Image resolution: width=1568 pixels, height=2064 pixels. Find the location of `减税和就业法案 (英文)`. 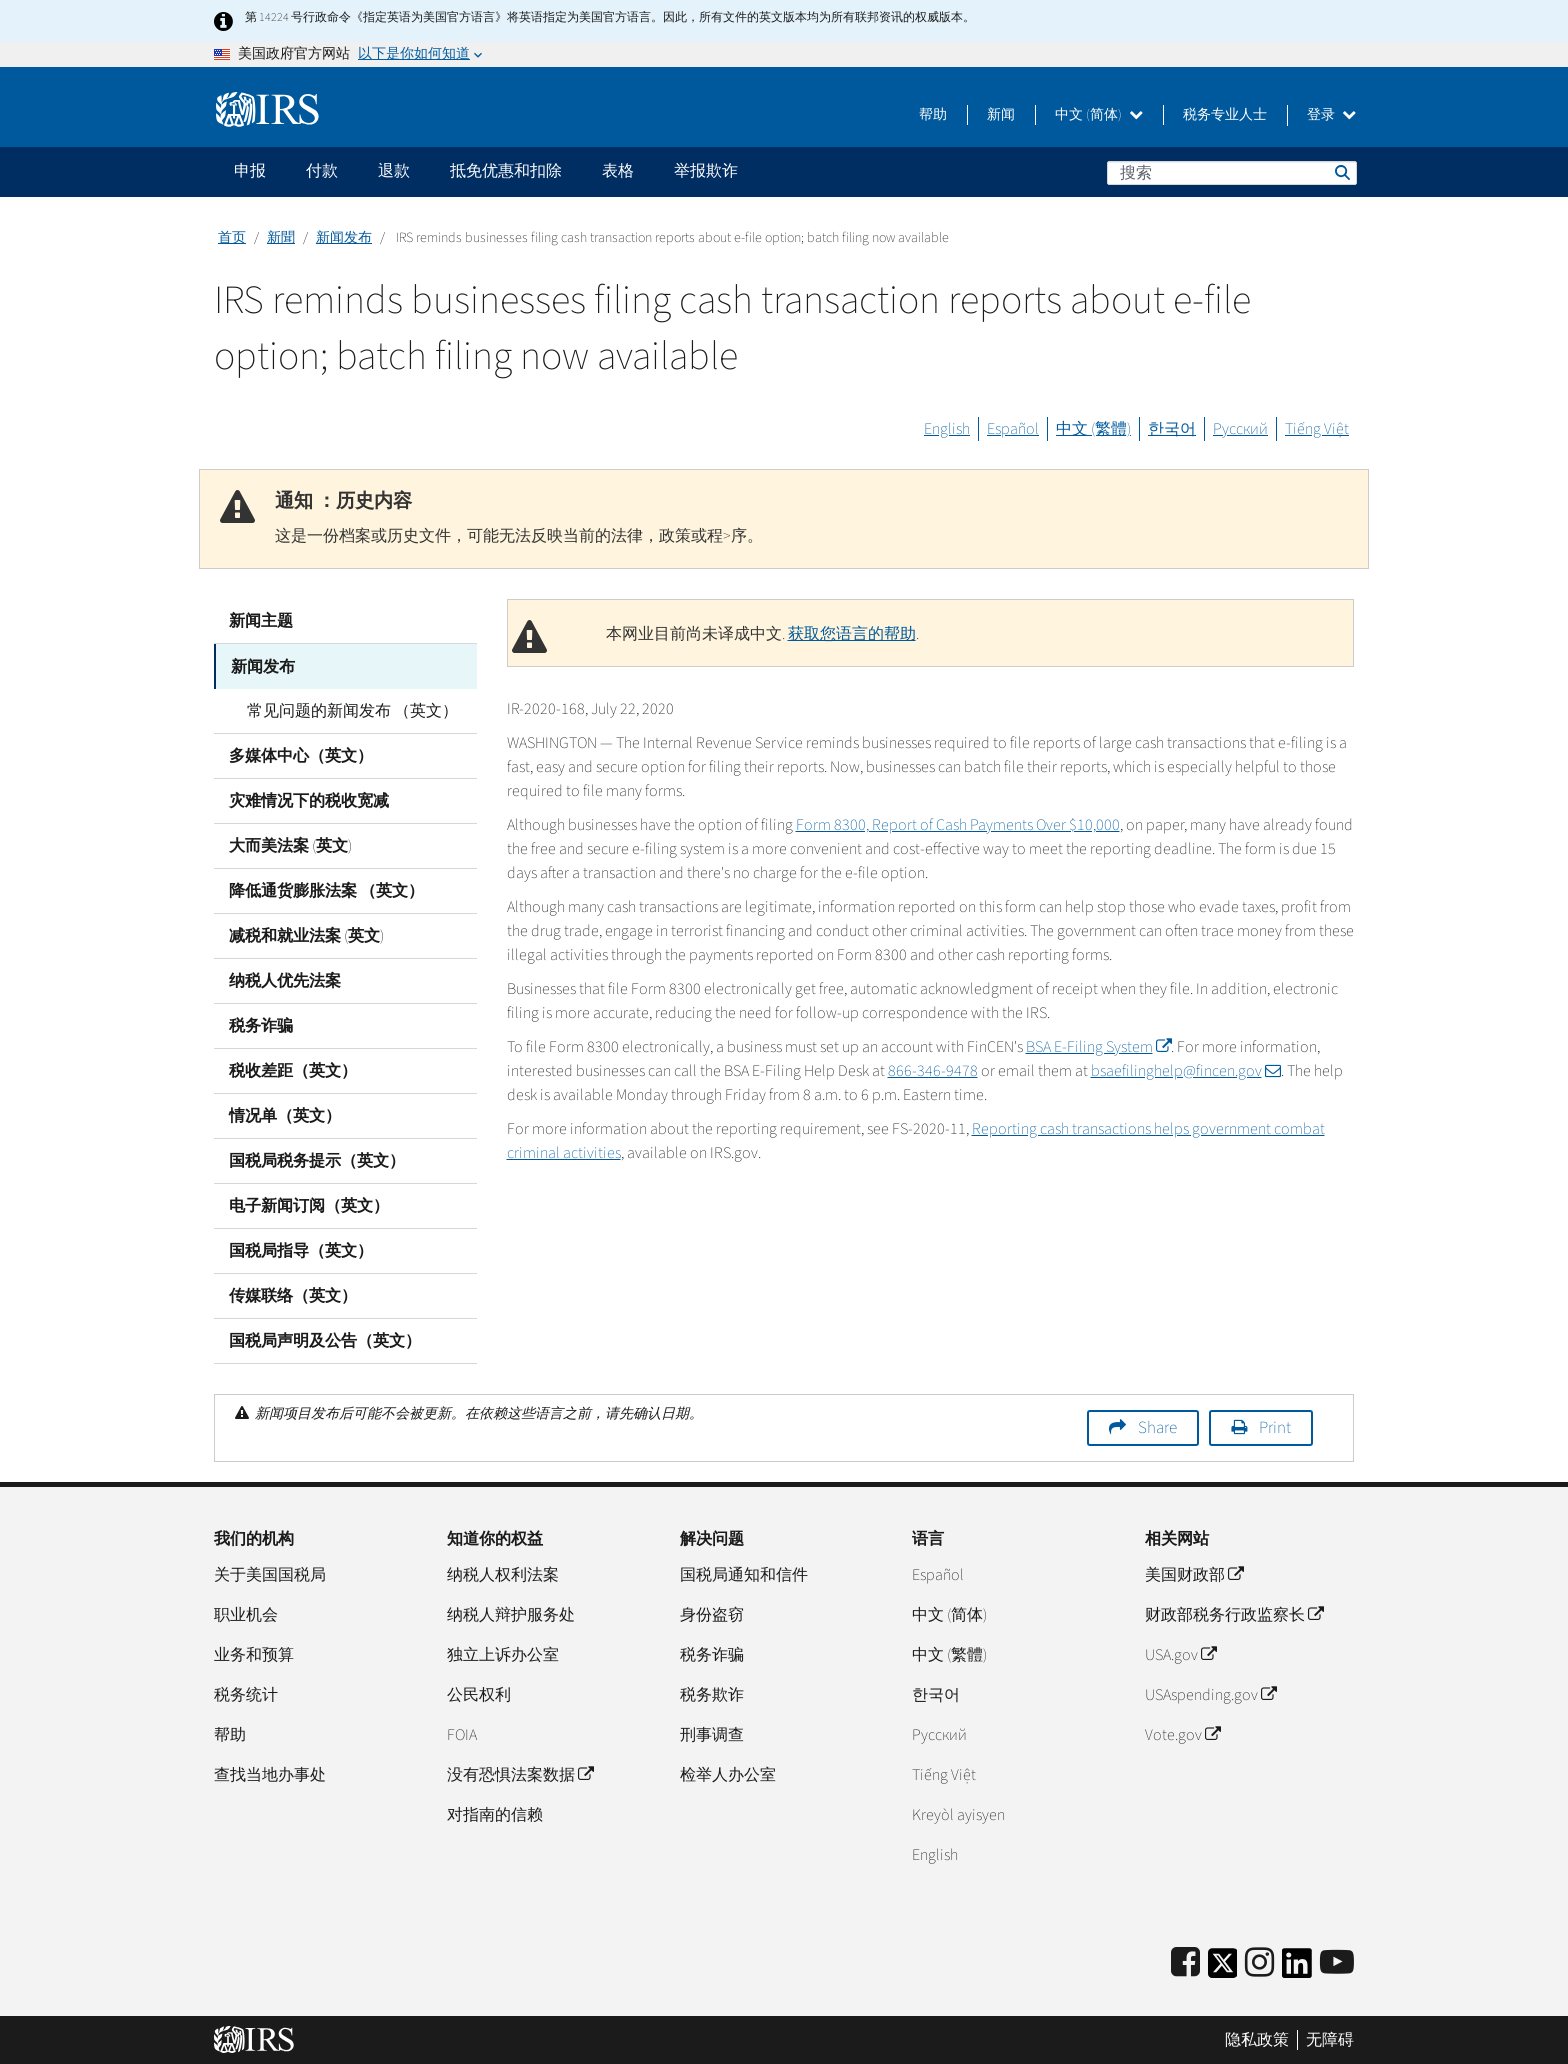

减税和就业法案 (英文) is located at coordinates (306, 935).